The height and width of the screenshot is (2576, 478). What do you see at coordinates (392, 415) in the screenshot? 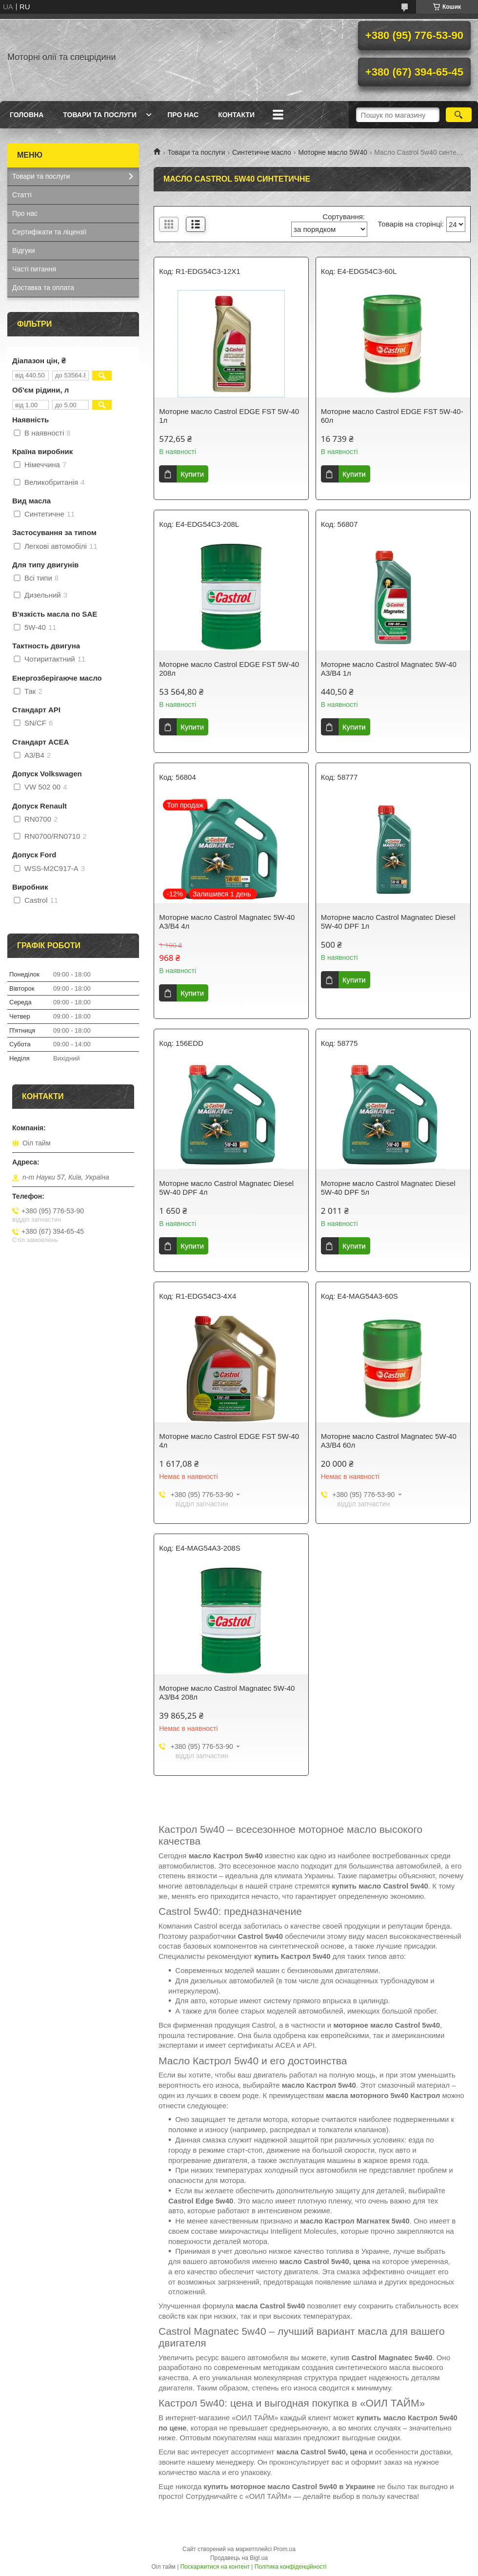
I see `Моторне масло Castrol EDGE FST 5W-40-60л` at bounding box center [392, 415].